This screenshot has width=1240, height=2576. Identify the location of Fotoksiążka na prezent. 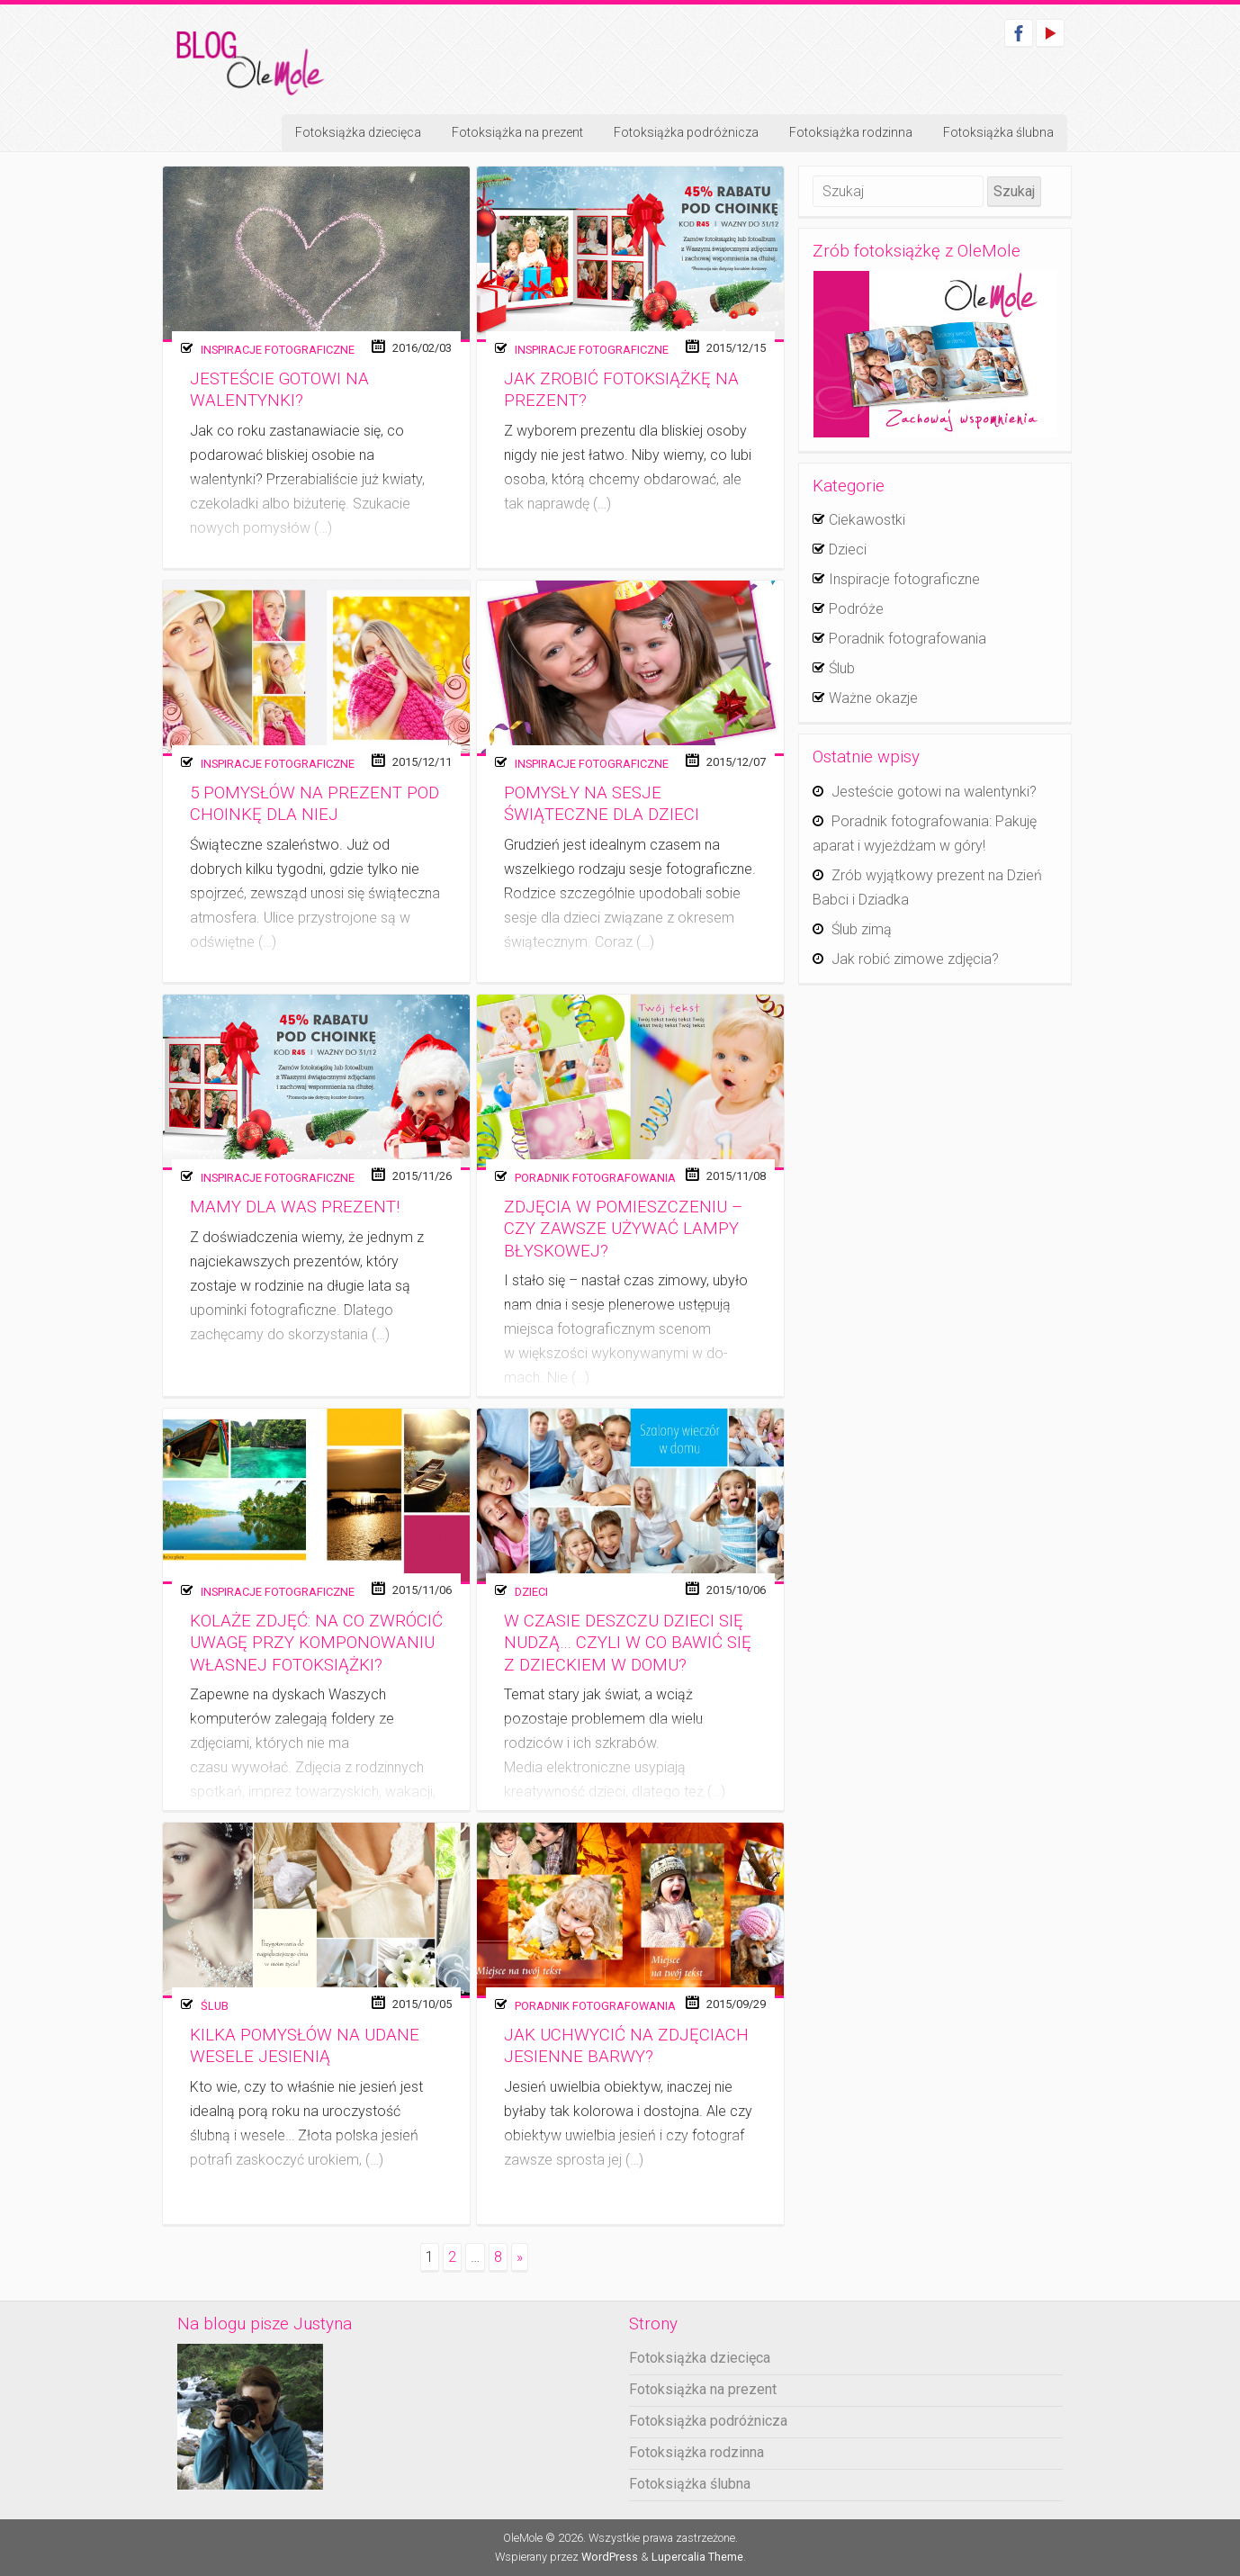
(517, 132).